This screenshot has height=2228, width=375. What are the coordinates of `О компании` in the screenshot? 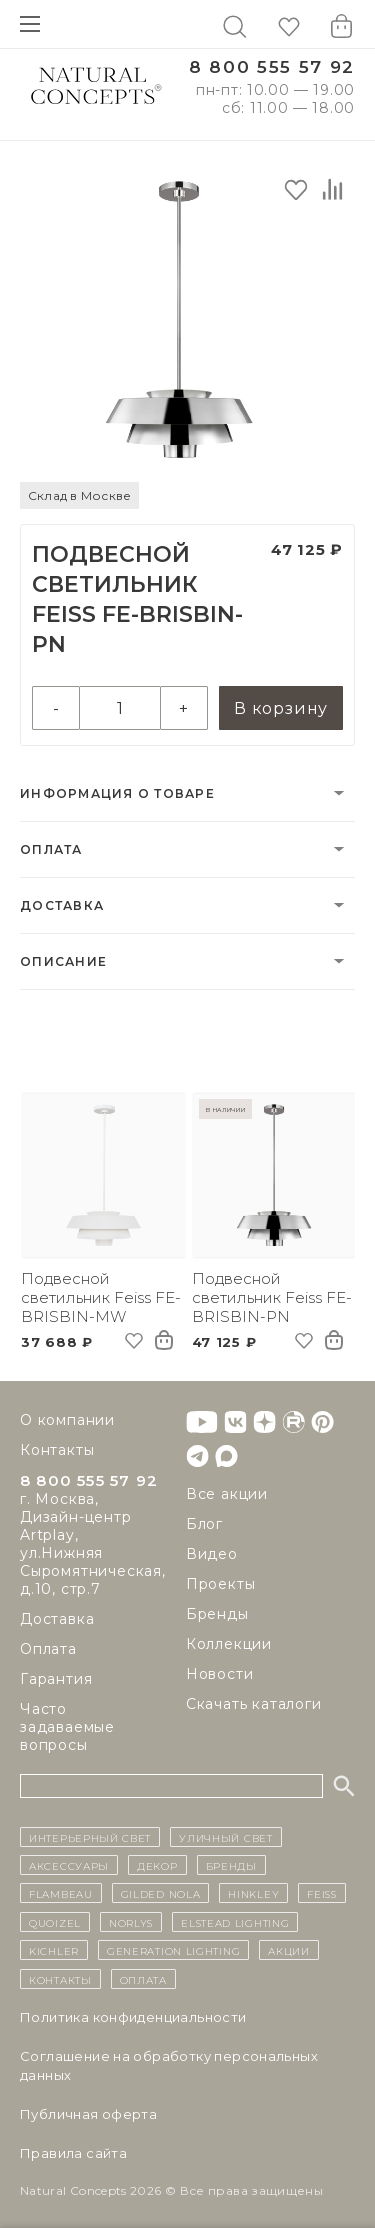 It's located at (67, 1420).